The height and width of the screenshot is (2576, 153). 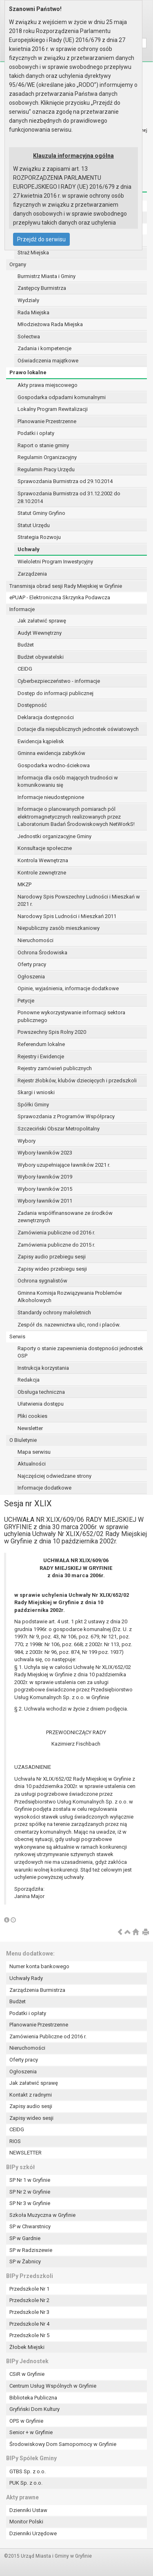 I want to click on Gminna ewidencja zabytków, so click(x=51, y=753).